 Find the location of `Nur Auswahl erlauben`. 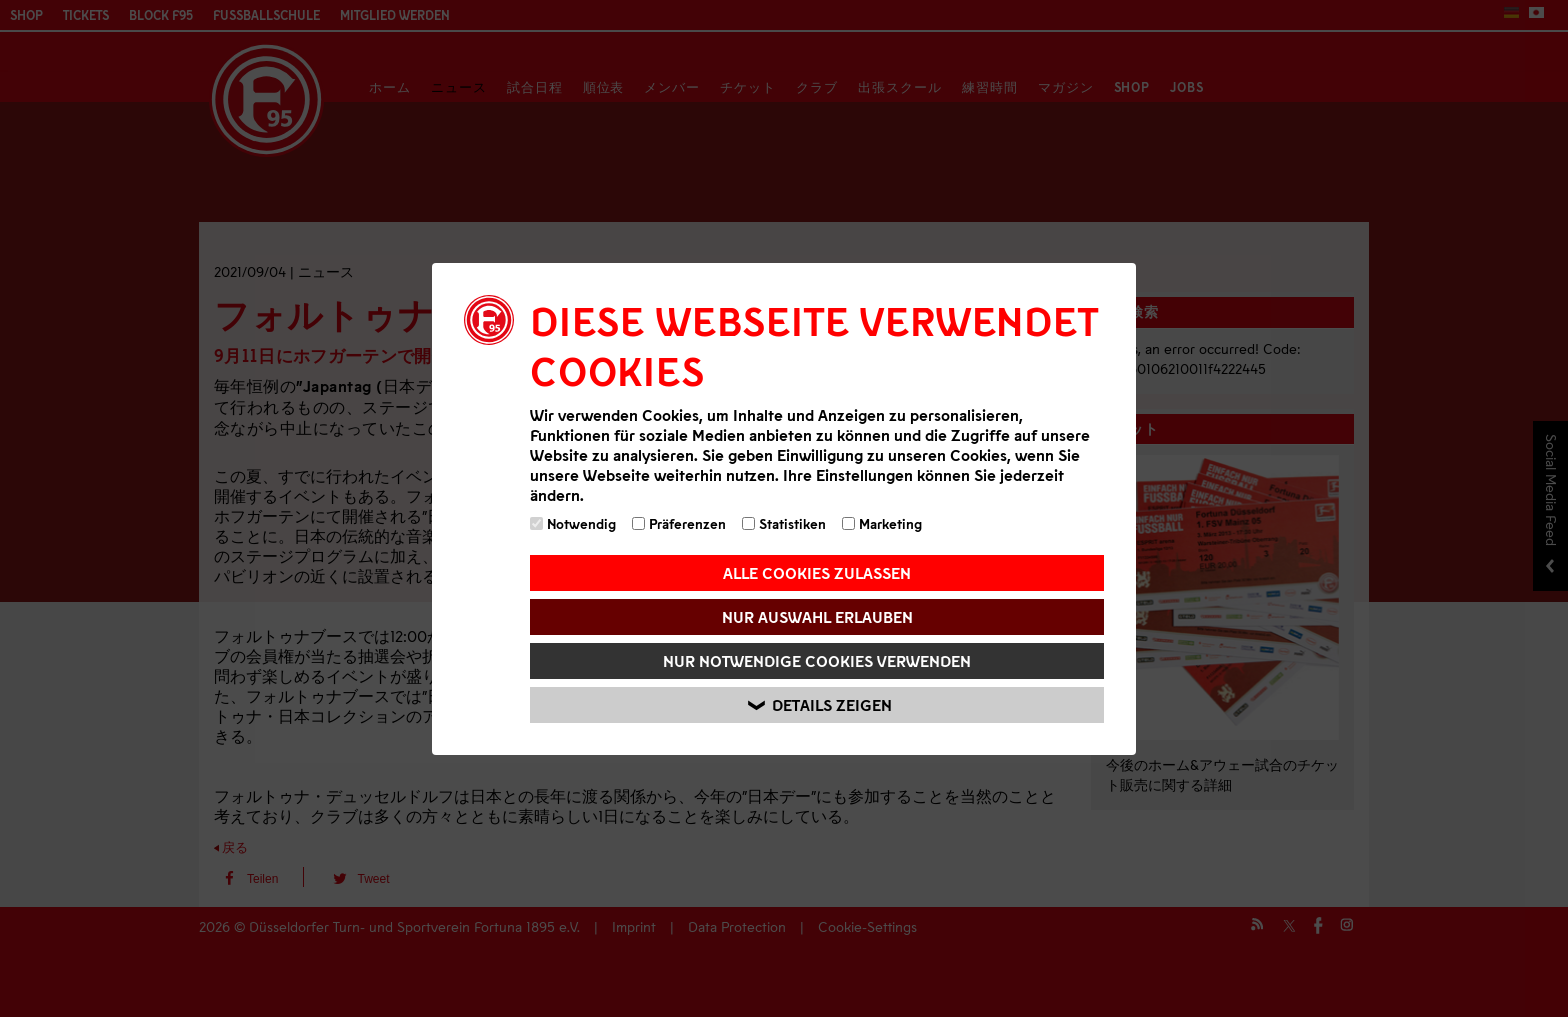

Nur Auswahl erlauben is located at coordinates (817, 616).